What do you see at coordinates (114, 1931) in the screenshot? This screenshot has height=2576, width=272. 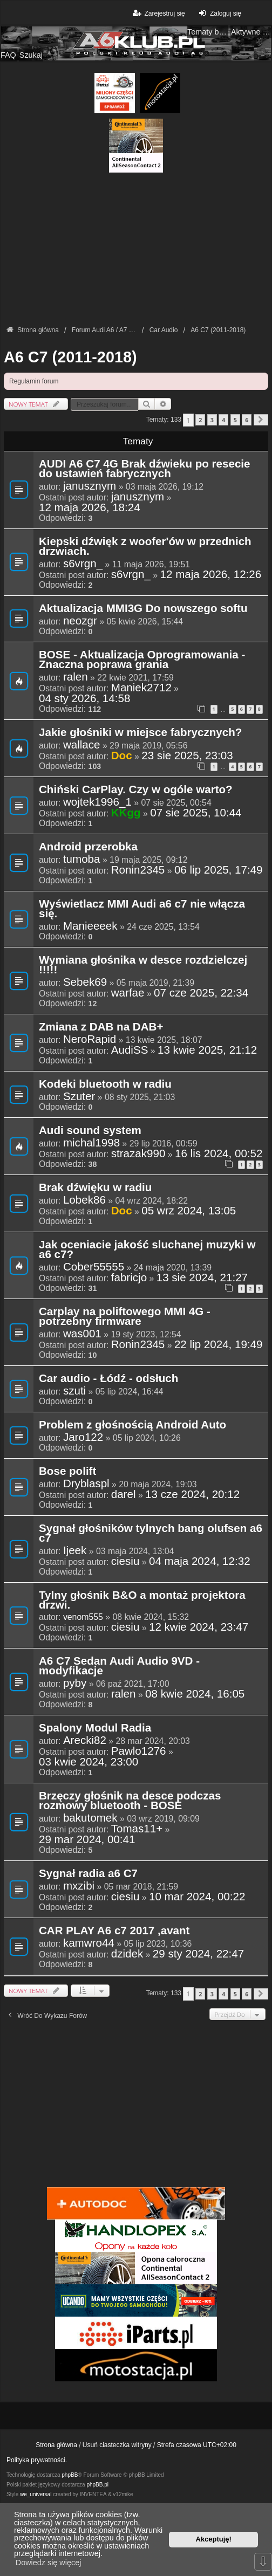 I see `CAR PLAY A6 c7 2017 ,avant` at bounding box center [114, 1931].